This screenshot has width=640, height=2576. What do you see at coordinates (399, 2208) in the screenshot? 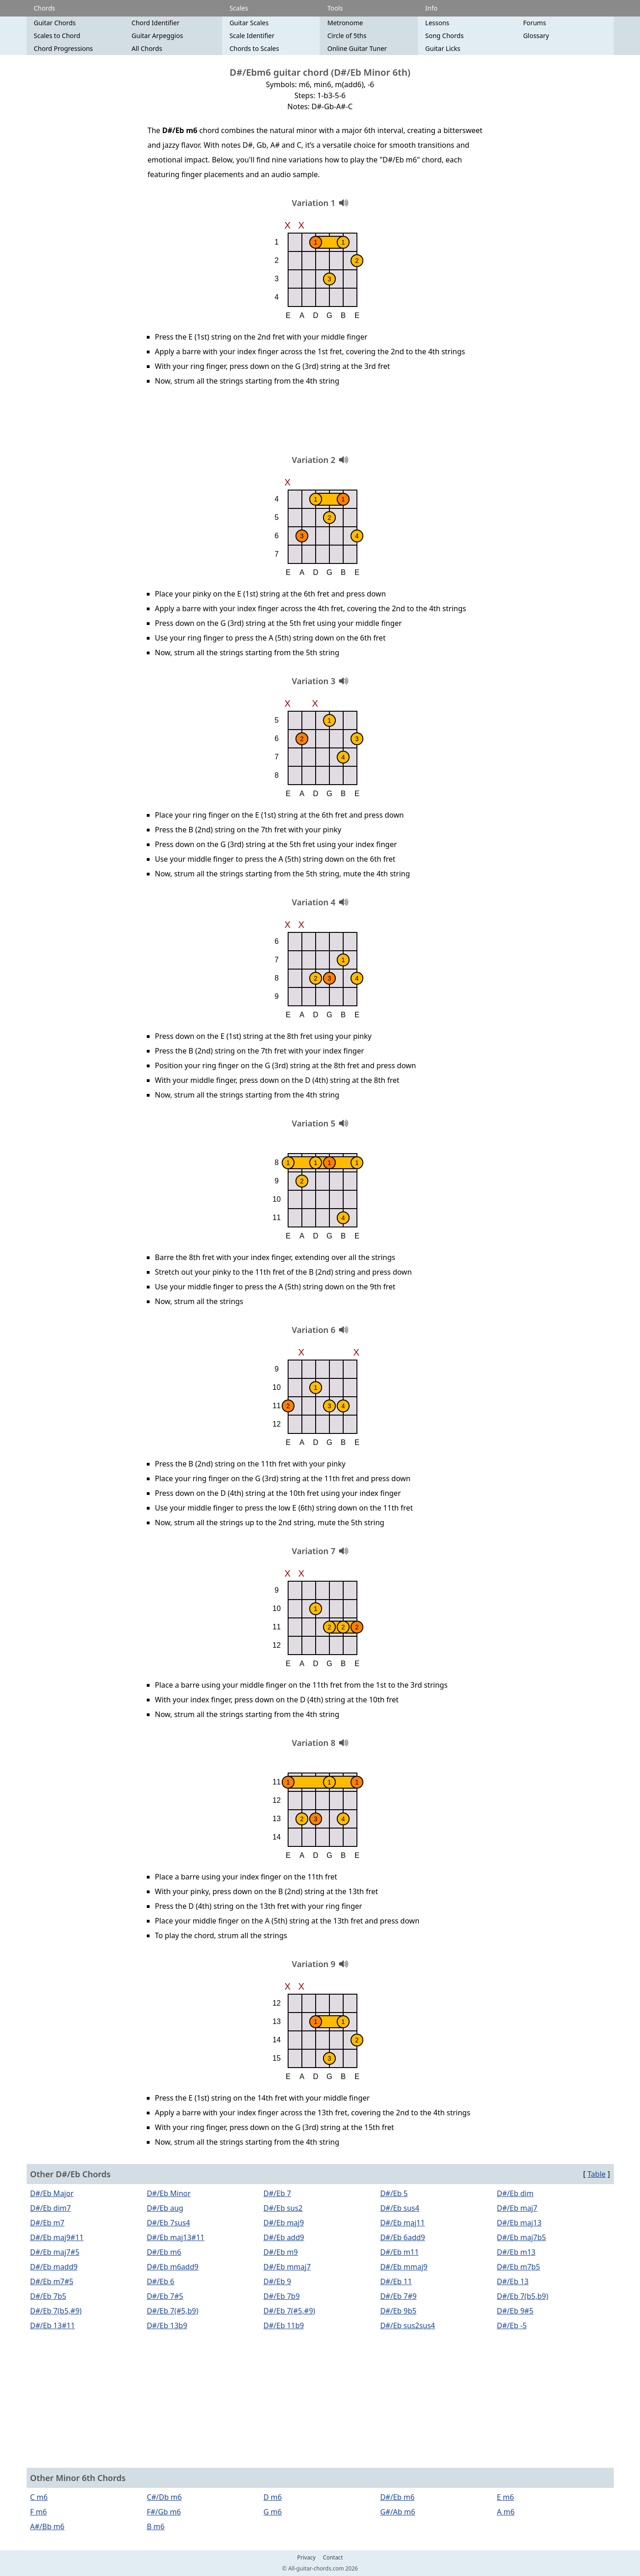
I see `D#/Eb sus4` at bounding box center [399, 2208].